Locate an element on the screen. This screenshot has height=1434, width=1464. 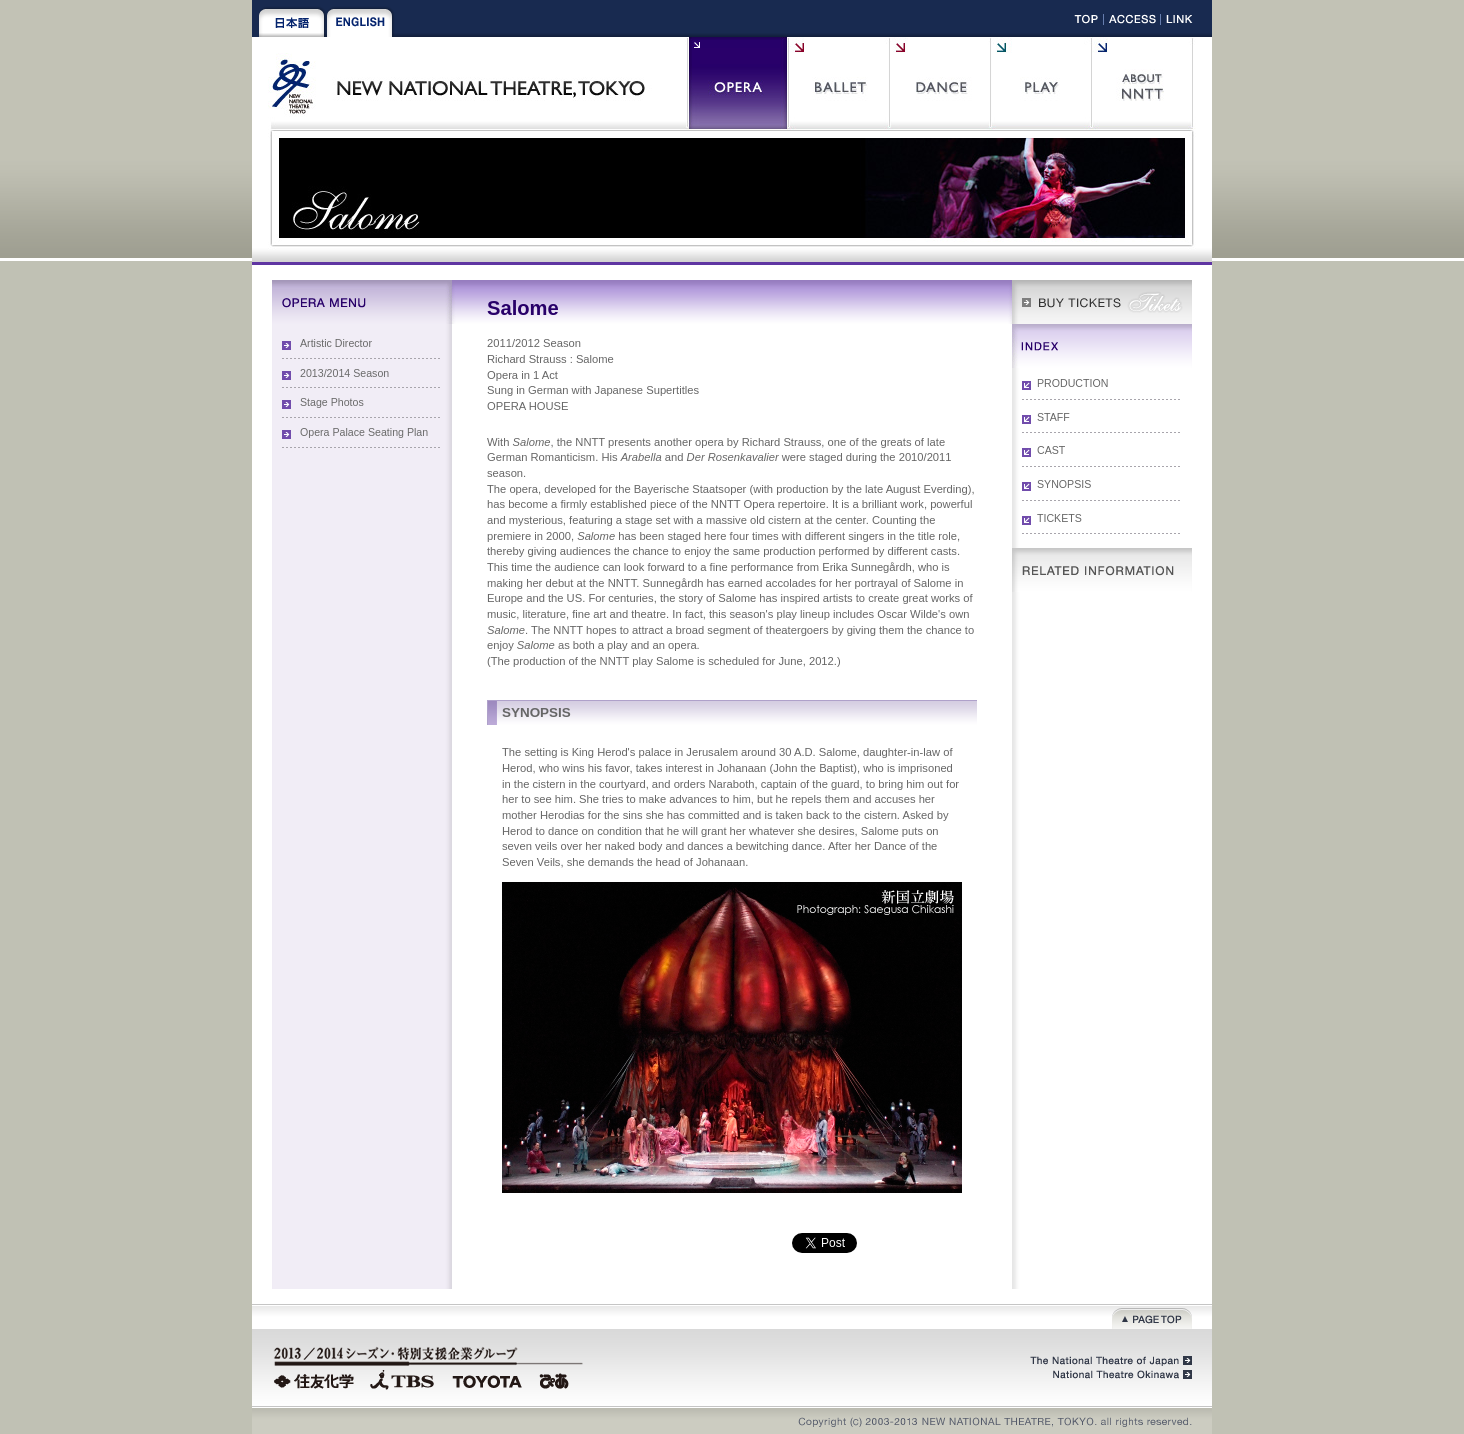
English is located at coordinates (359, 23).